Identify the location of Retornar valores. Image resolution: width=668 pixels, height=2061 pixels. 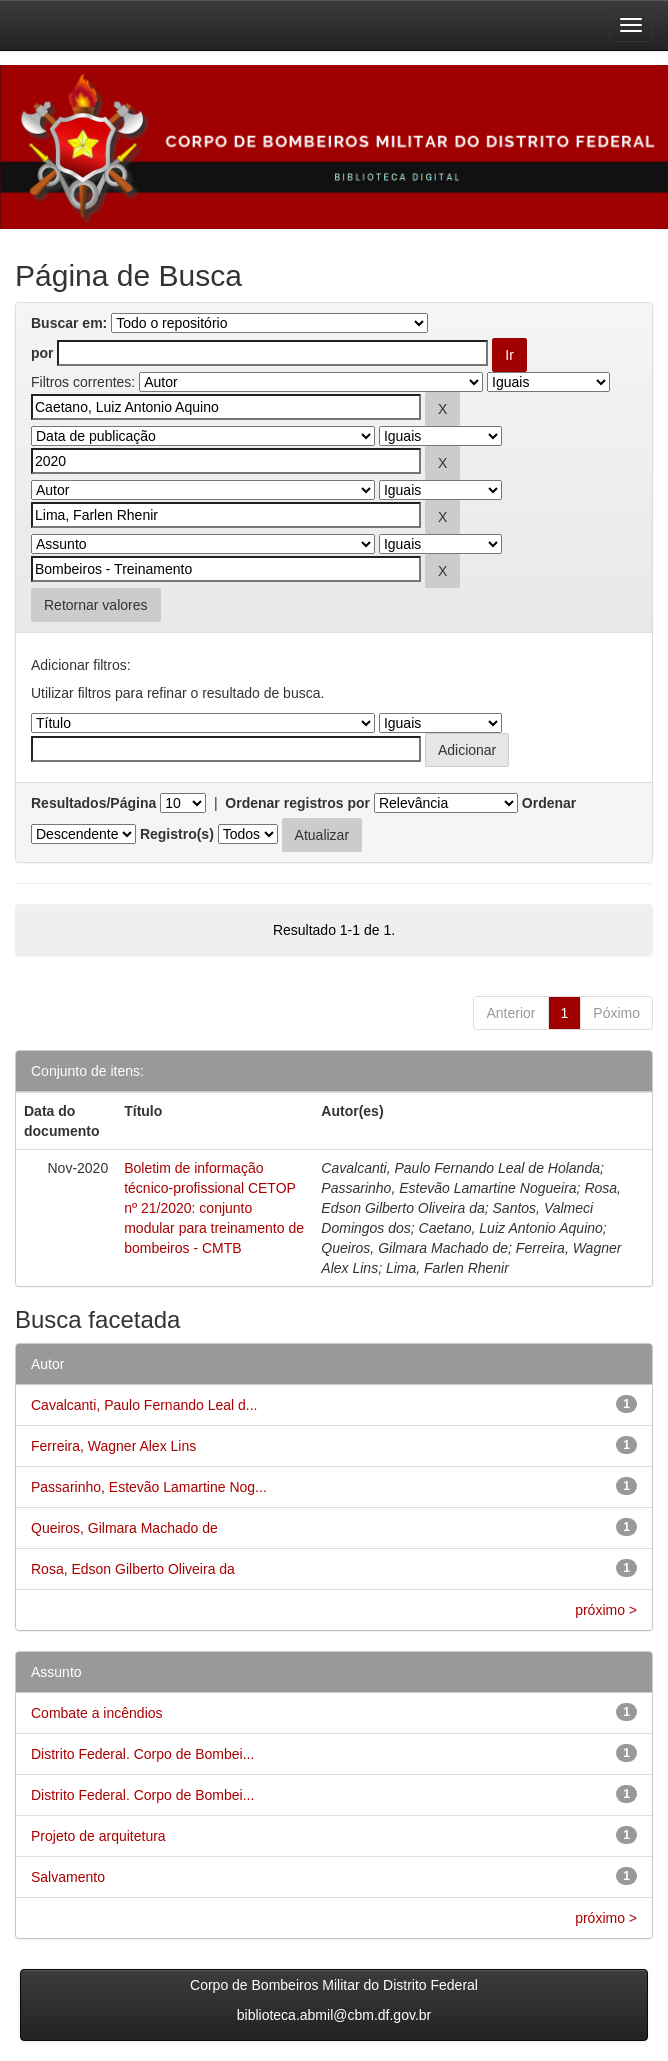
(96, 605).